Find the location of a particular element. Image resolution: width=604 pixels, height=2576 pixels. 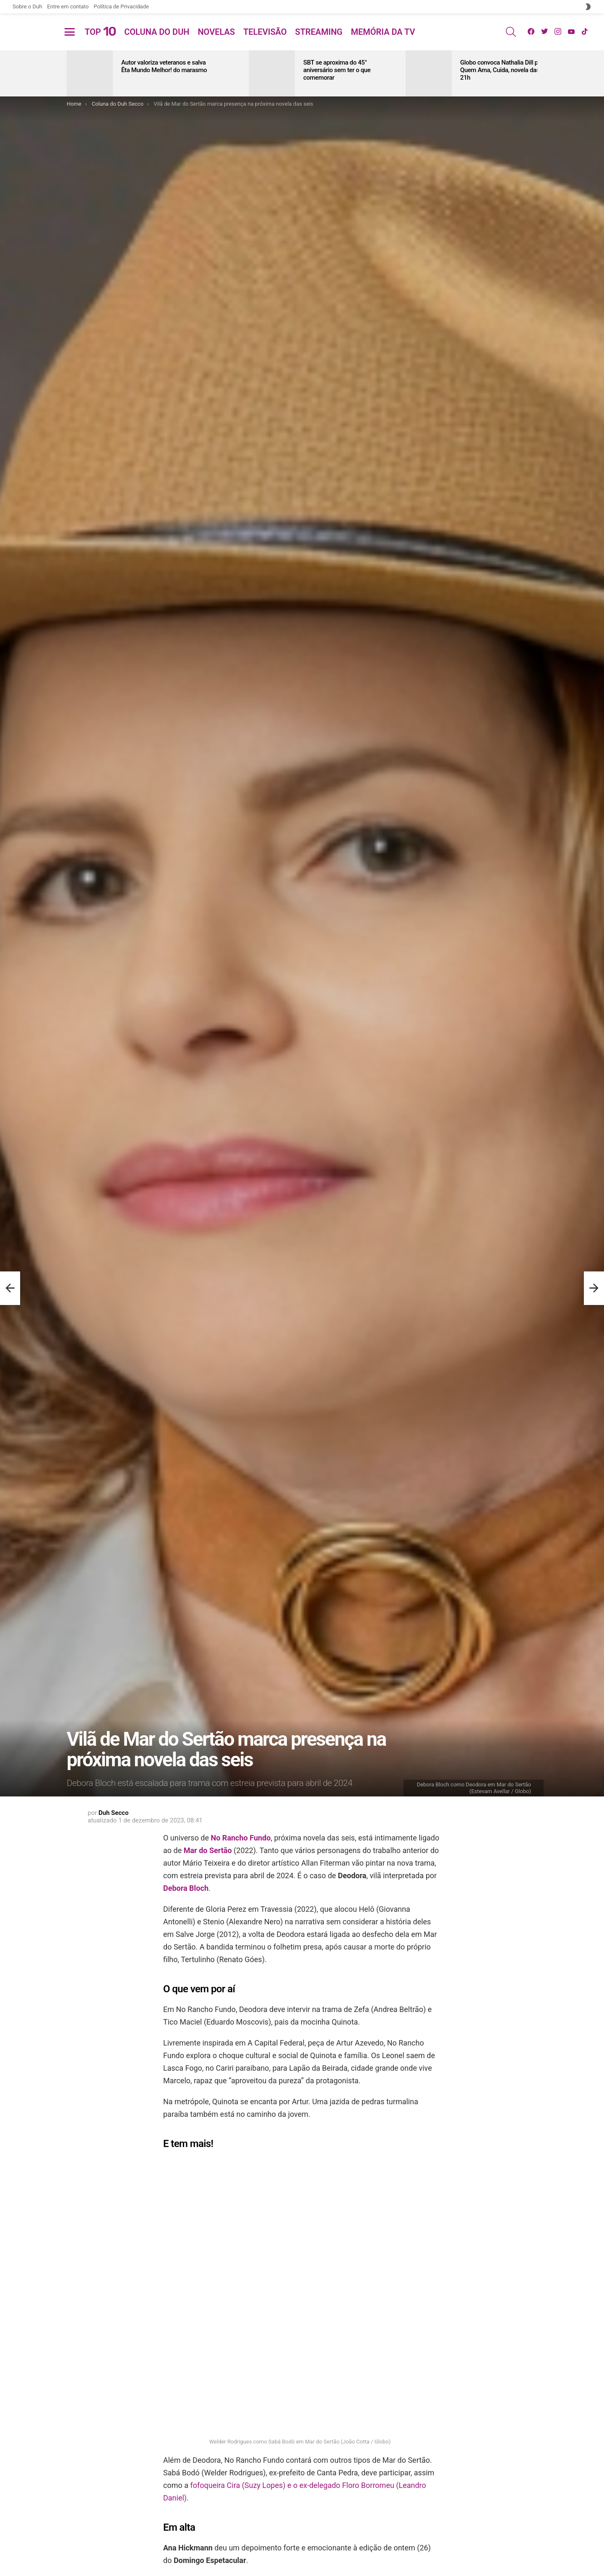

Sobre o Duh is located at coordinates (27, 6).